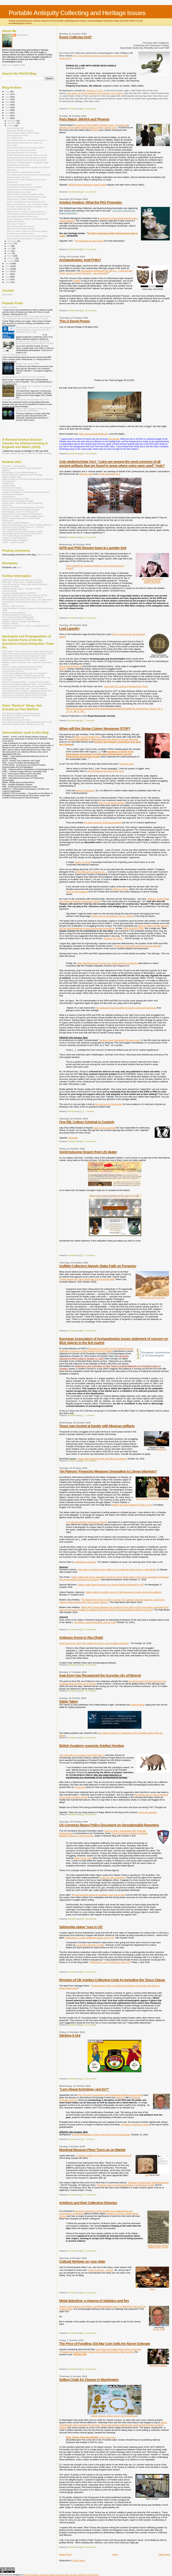 This screenshot has width=172, height=2576. Describe the element at coordinates (69, 2035) in the screenshot. I see `Sticking it Out` at that location.